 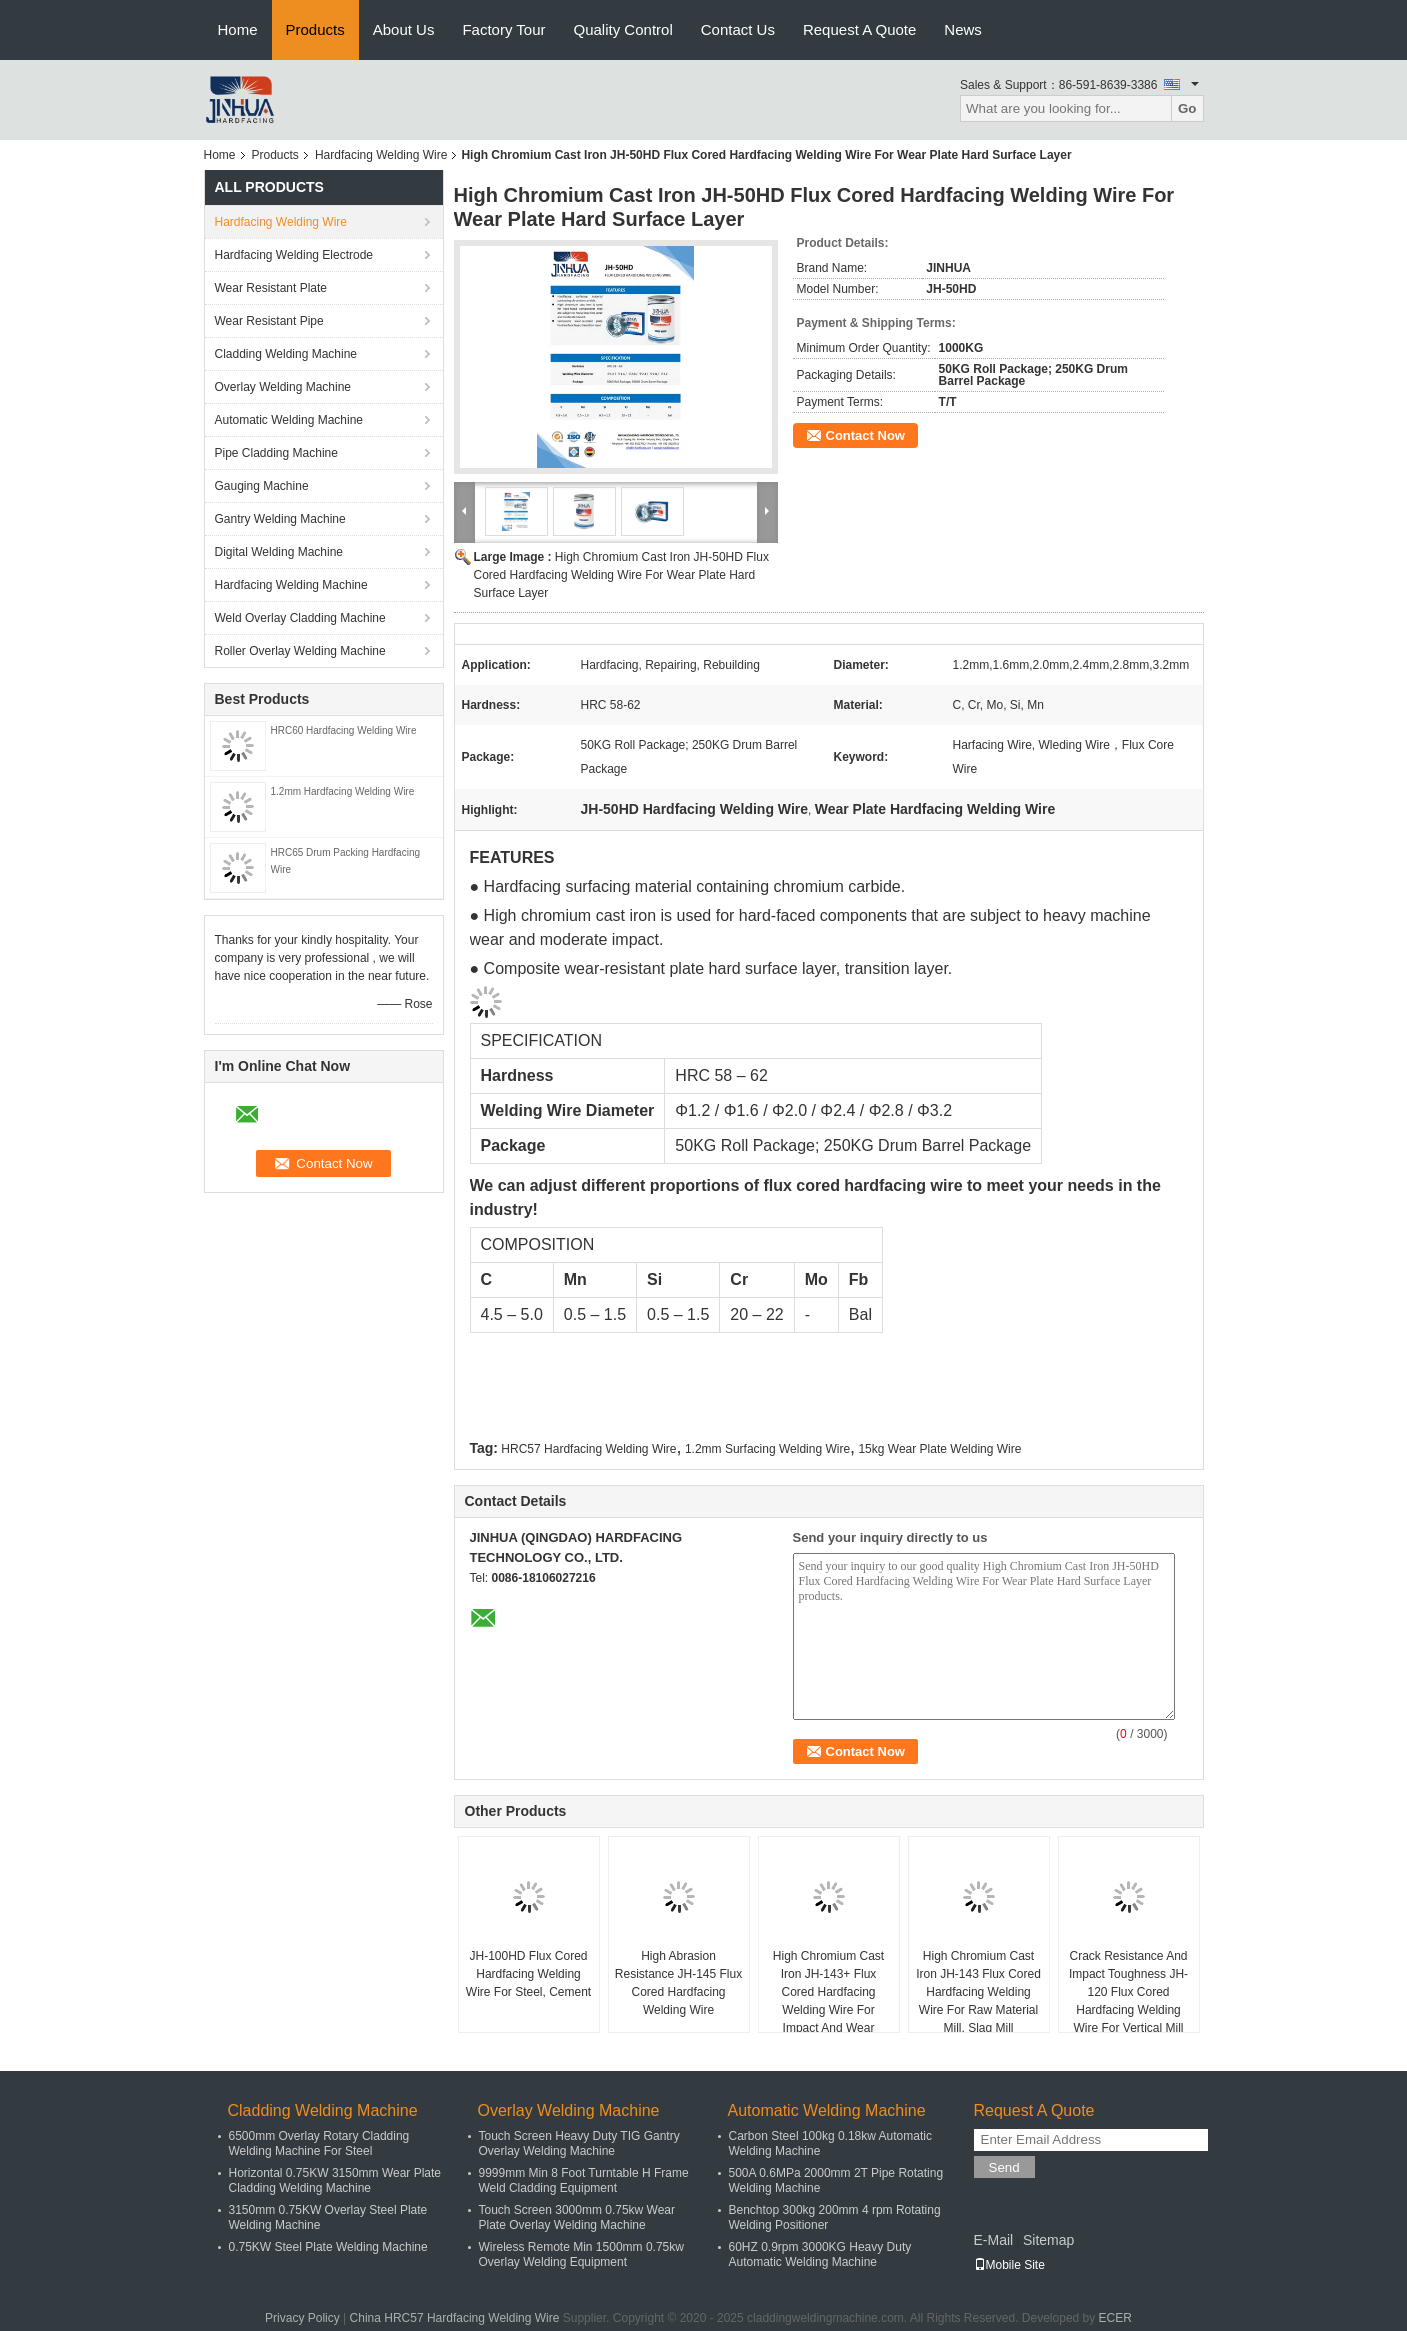 What do you see at coordinates (621, 575) in the screenshot?
I see `High Chromium Cast Iron JH-50HD Flux Cored Hardfacing Welding Wire For Wear Plate Hard Surface Layer` at bounding box center [621, 575].